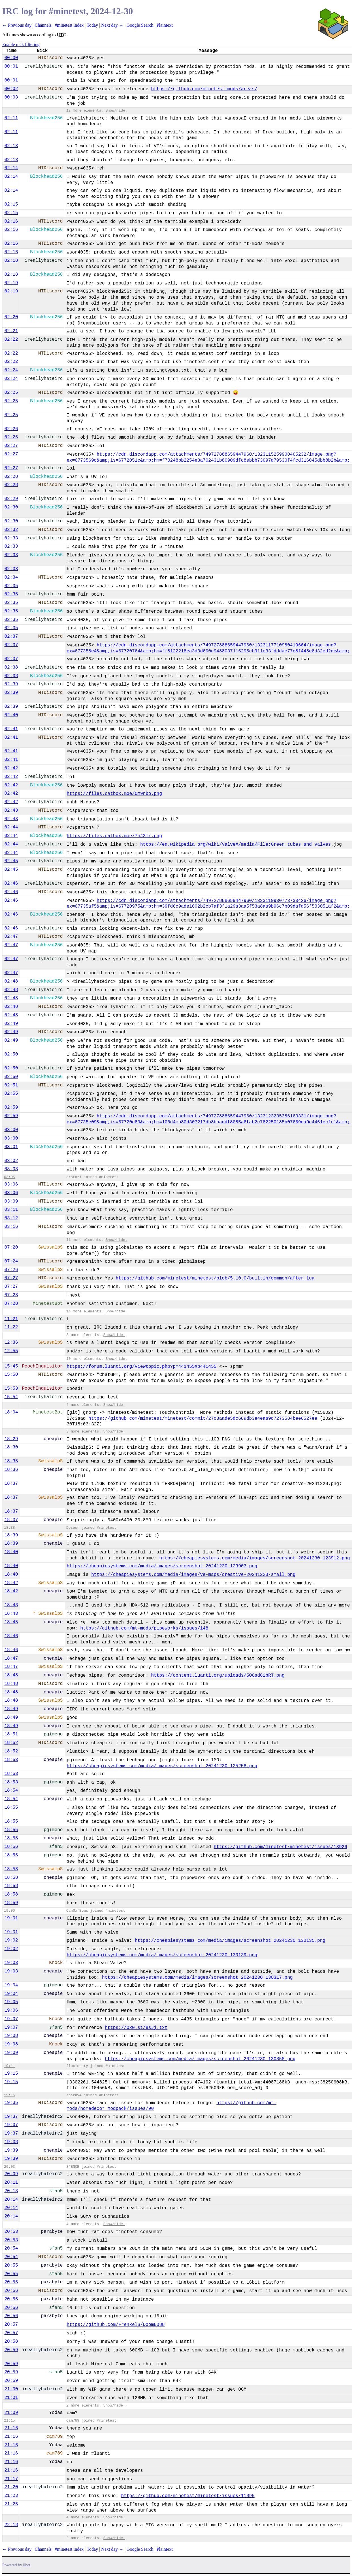  What do you see at coordinates (11, 1278) in the screenshot?
I see `07:27` at bounding box center [11, 1278].